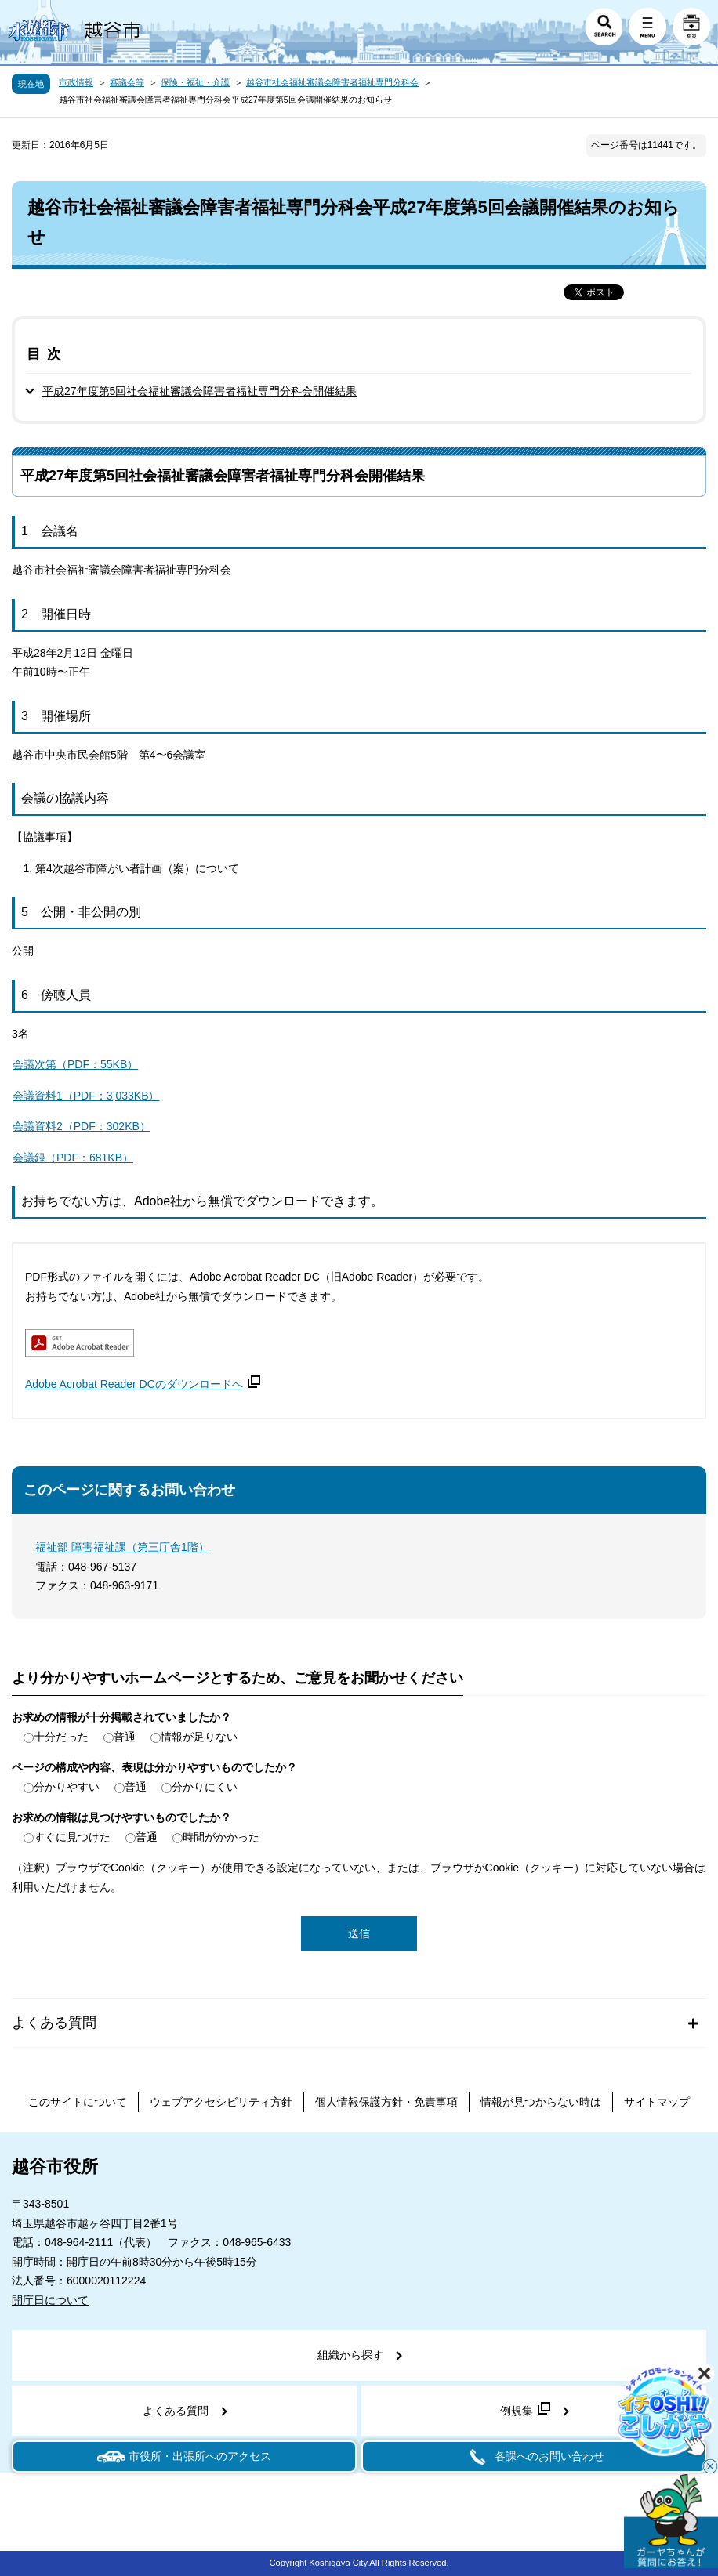 This screenshot has height=2576, width=718. Describe the element at coordinates (195, 82) in the screenshot. I see `保険・福祉・介護` at that location.